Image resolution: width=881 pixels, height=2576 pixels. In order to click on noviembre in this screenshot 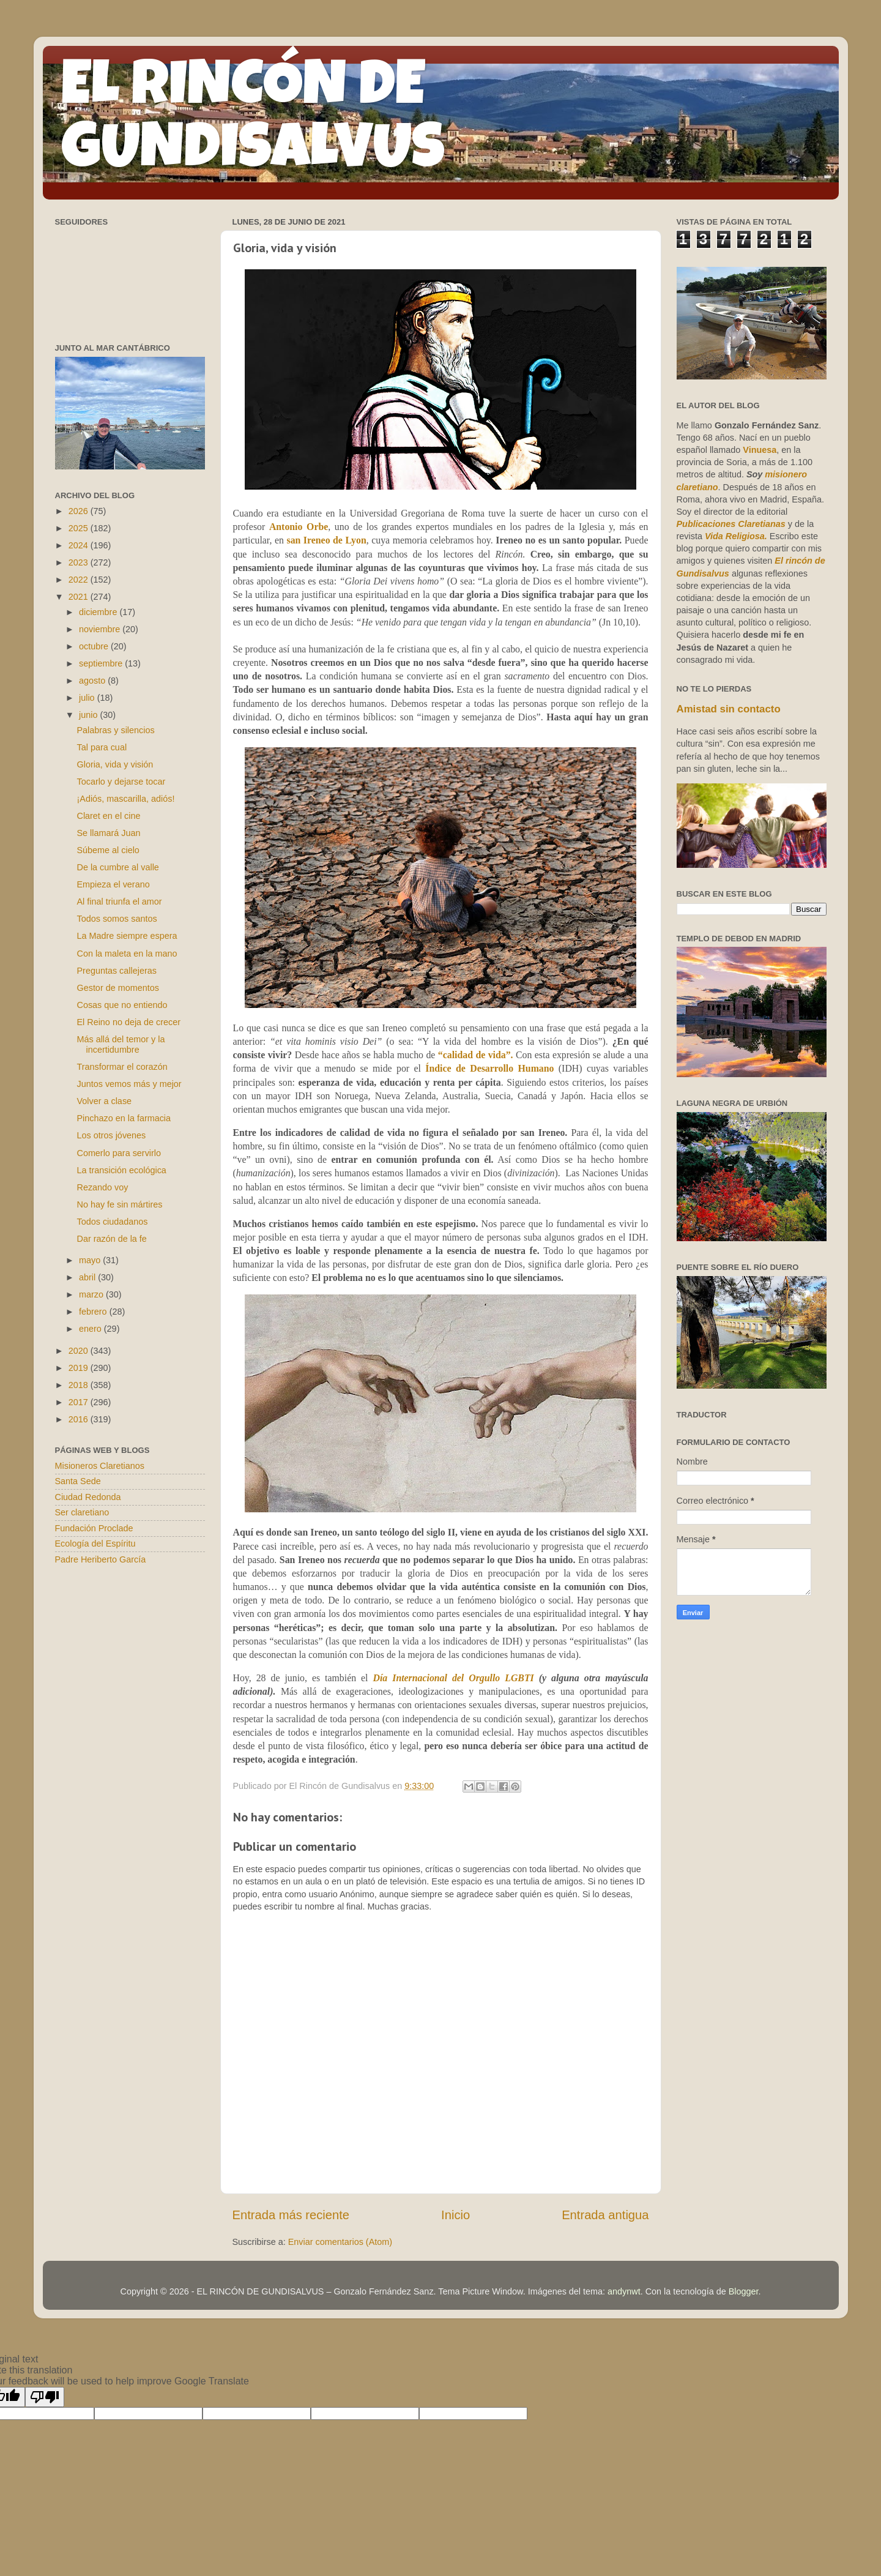, I will do `click(100, 629)`.